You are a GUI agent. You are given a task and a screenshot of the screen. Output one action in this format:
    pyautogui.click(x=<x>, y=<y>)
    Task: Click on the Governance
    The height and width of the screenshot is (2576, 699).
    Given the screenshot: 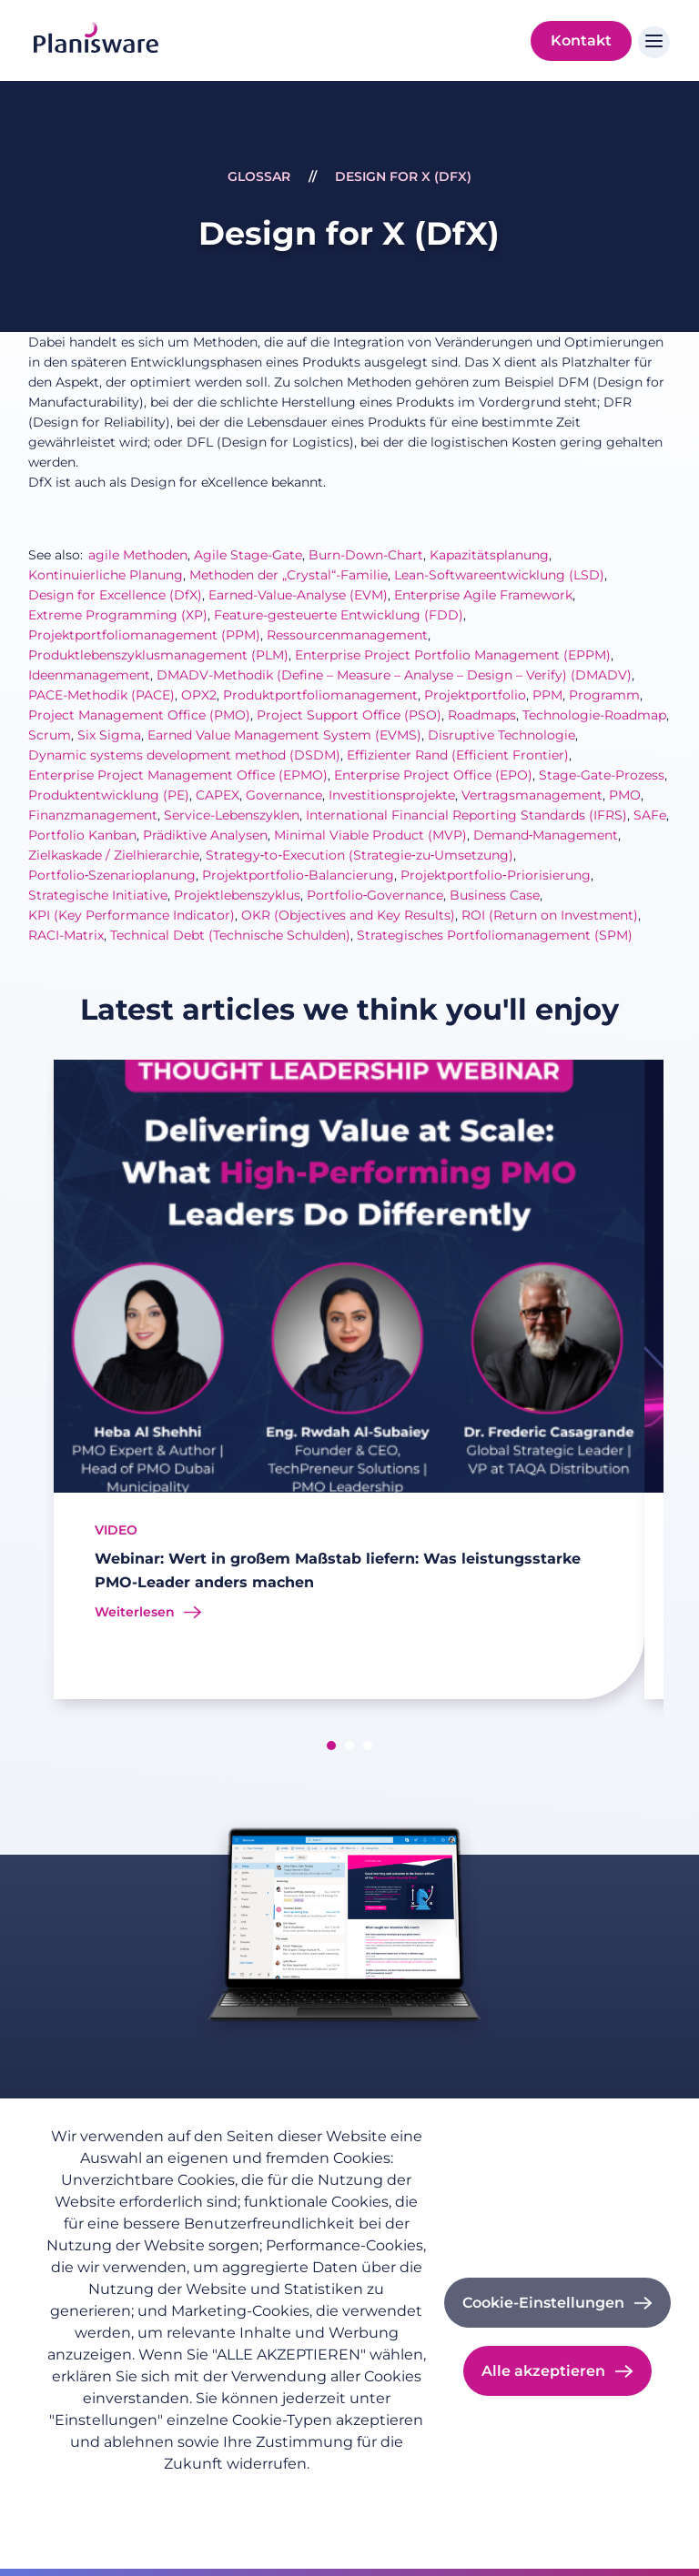 What is the action you would take?
    pyautogui.click(x=284, y=795)
    